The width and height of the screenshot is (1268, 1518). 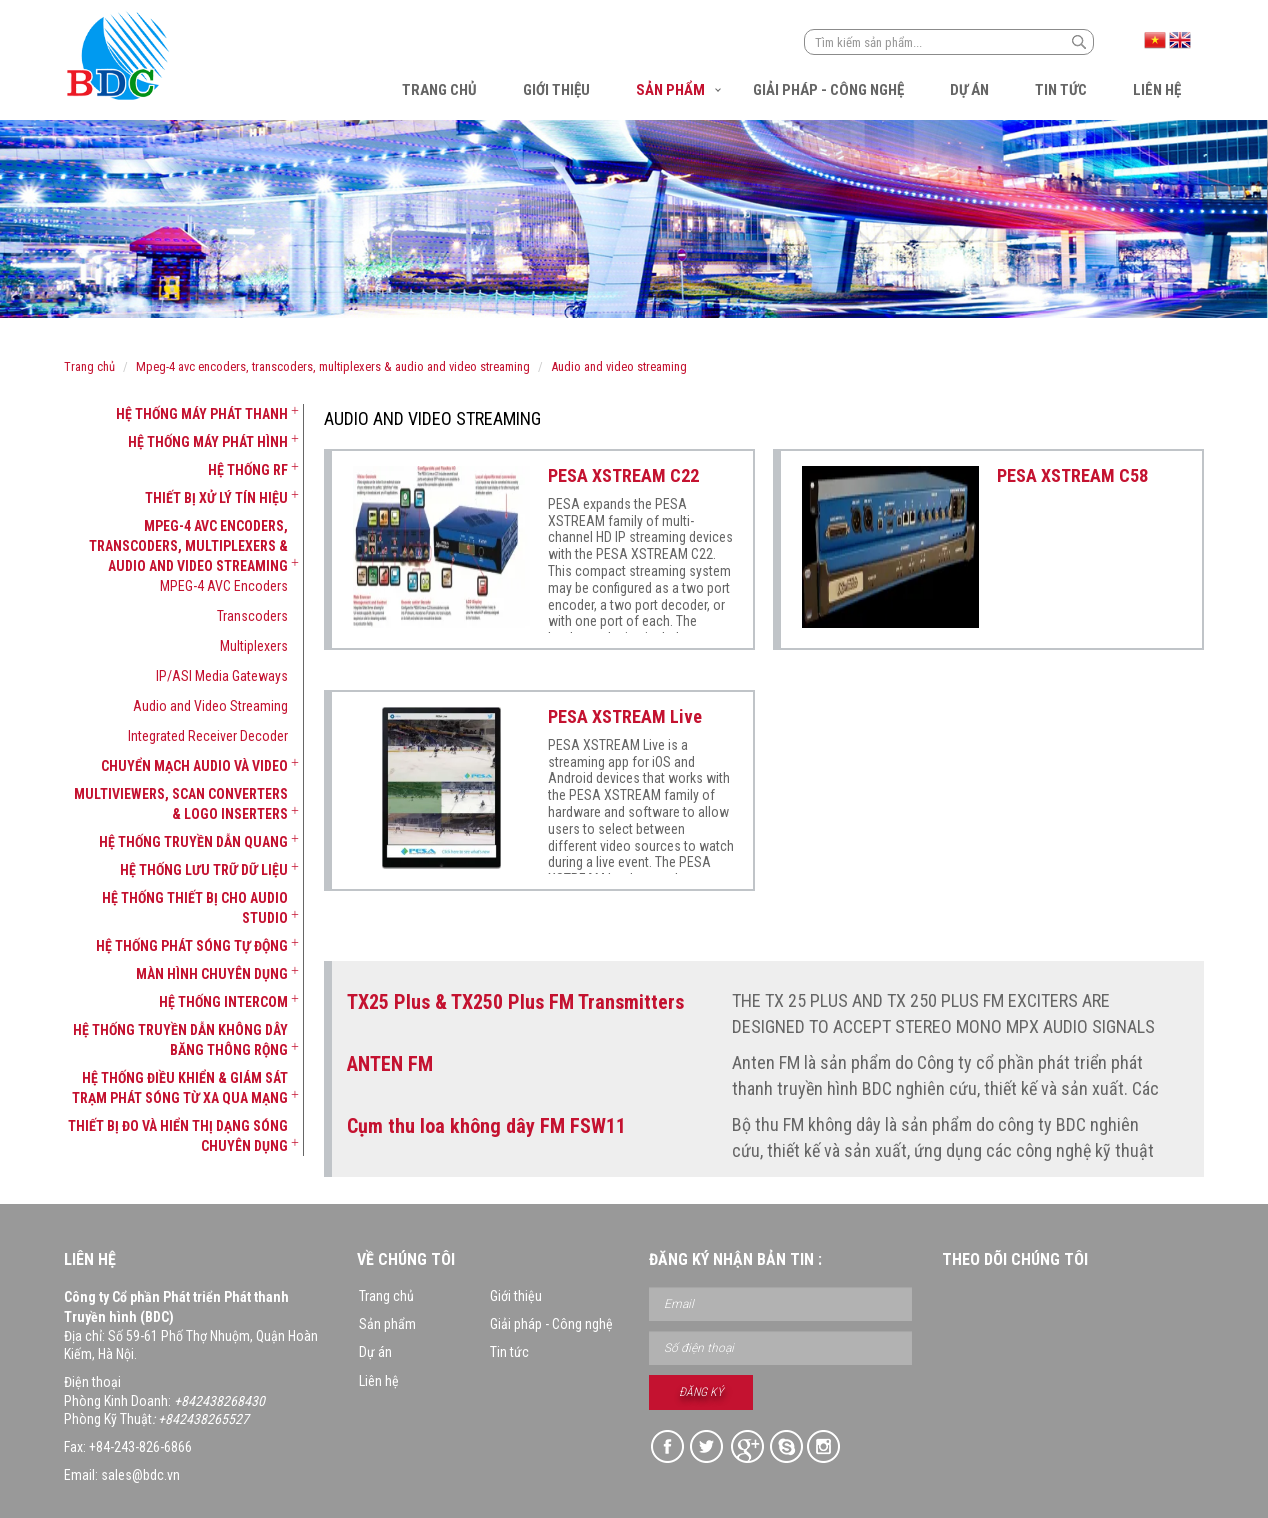 What do you see at coordinates (515, 1002) in the screenshot?
I see `TX25 Plus & TX250 Plus FM Transmitters` at bounding box center [515, 1002].